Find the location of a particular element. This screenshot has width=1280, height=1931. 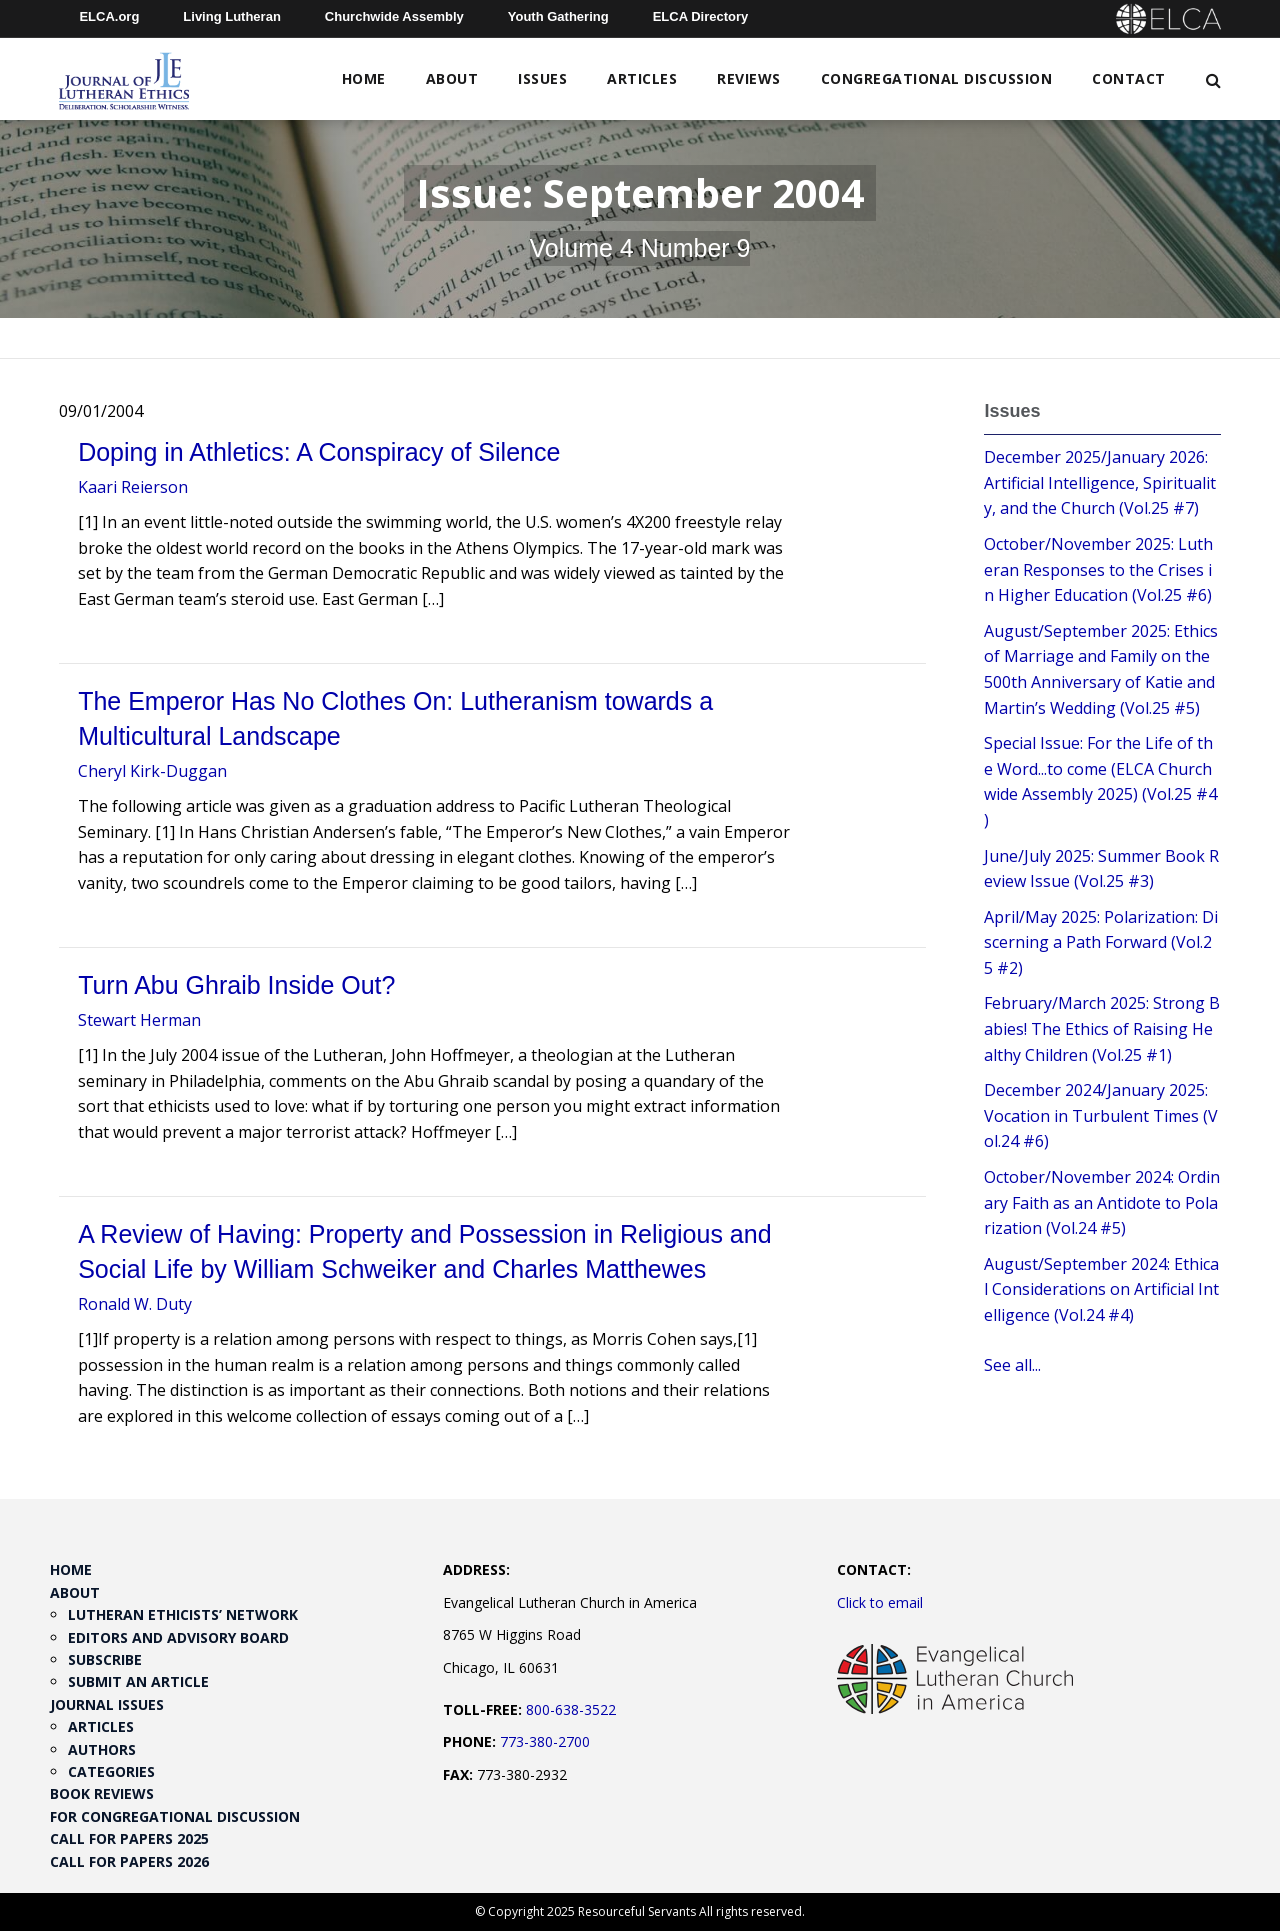

Click to email is located at coordinates (880, 1602).